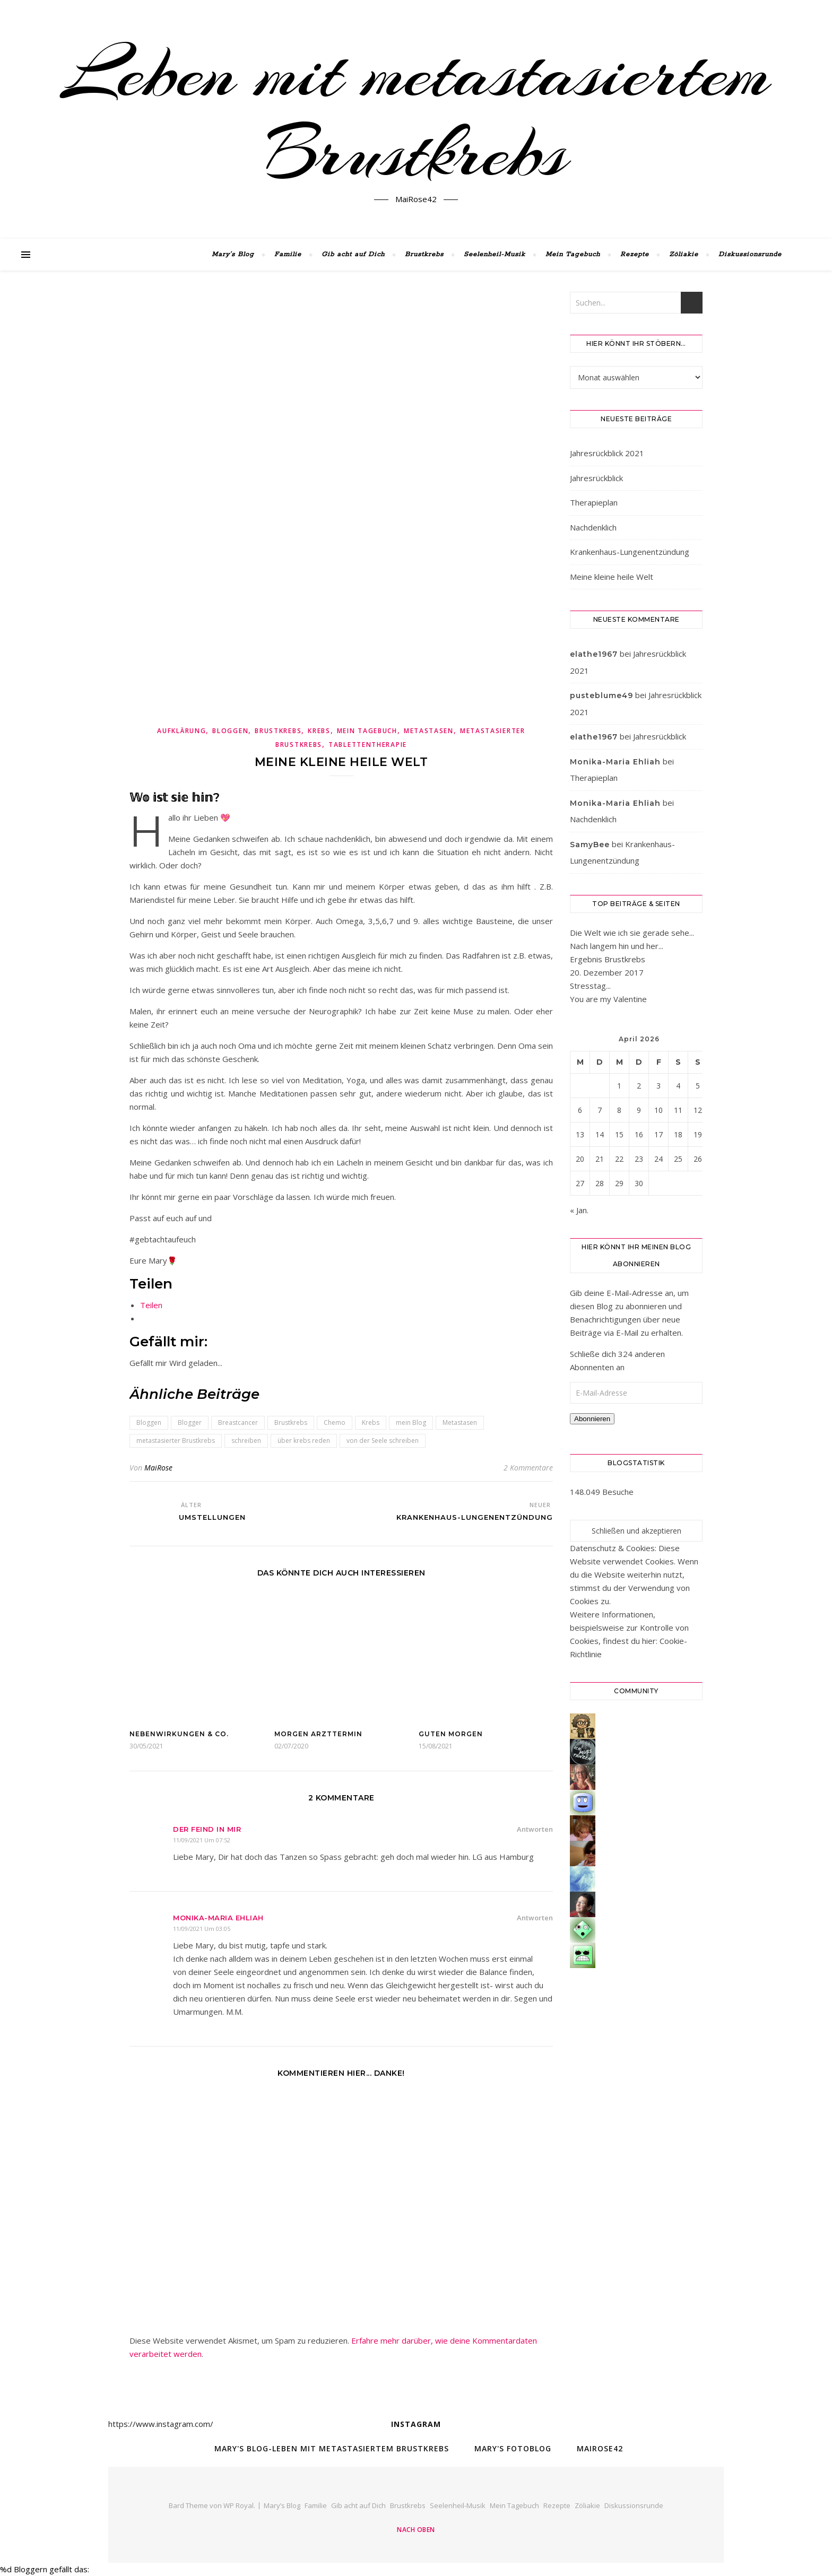 The width and height of the screenshot is (832, 2576). What do you see at coordinates (596, 478) in the screenshot?
I see `Jahresrückblick` at bounding box center [596, 478].